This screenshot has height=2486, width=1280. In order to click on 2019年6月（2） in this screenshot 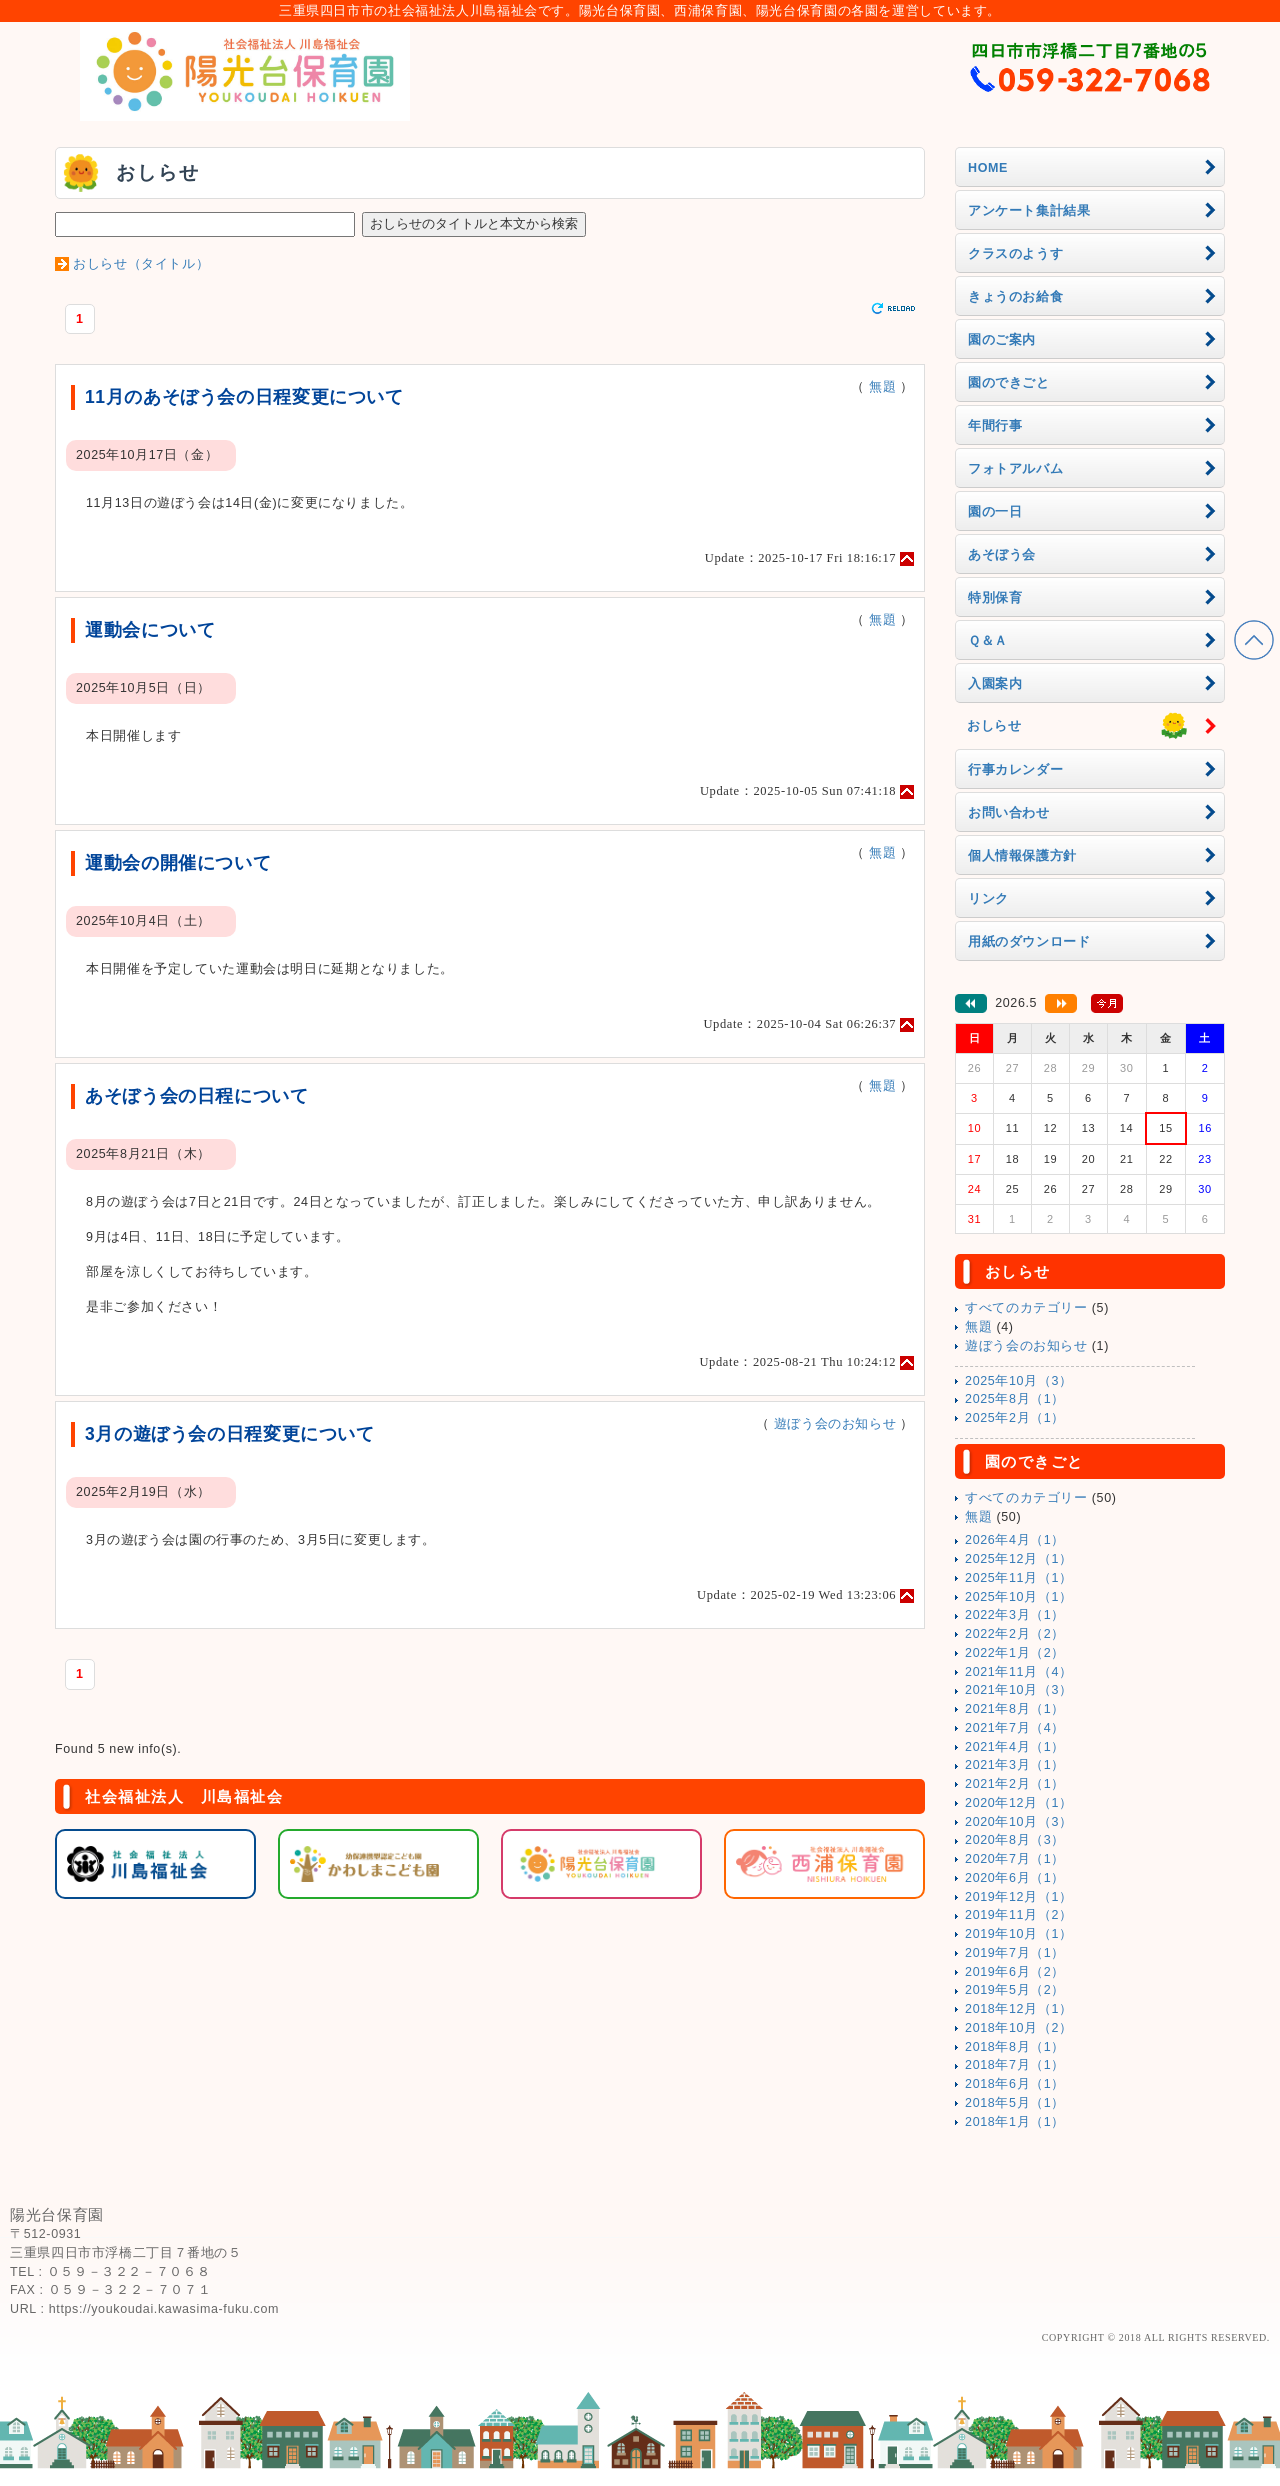, I will do `click(1015, 1972)`.